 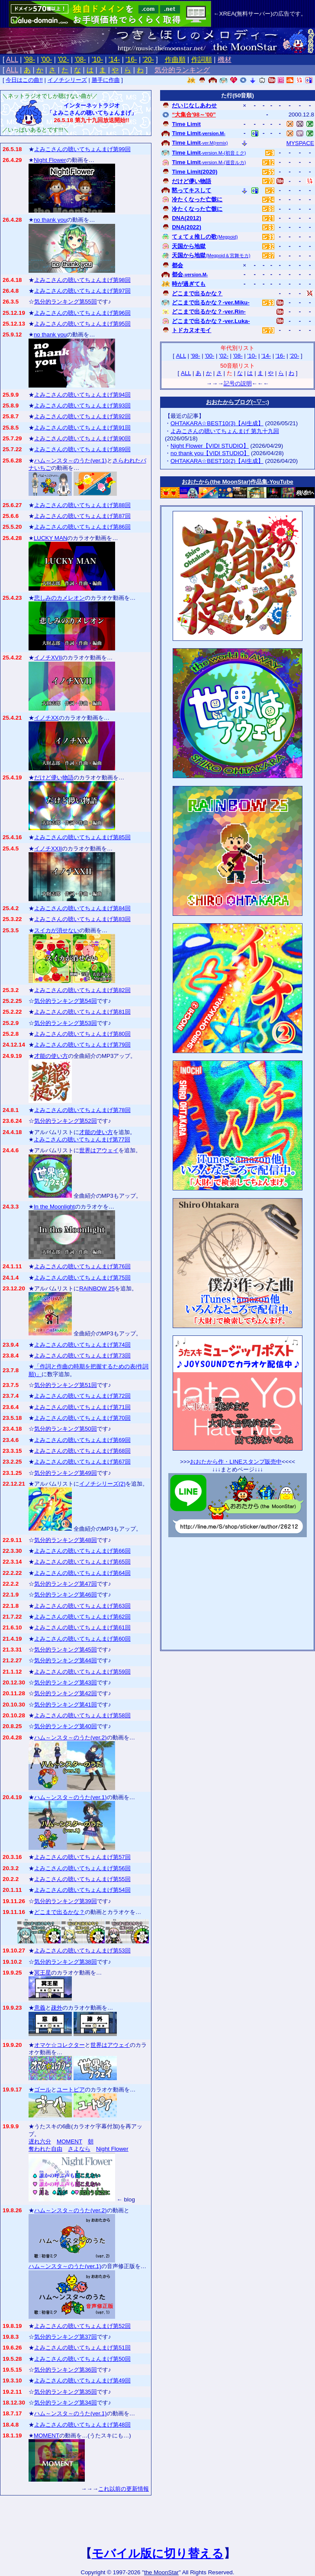 What do you see at coordinates (46, 59) in the screenshot?
I see `'00-` at bounding box center [46, 59].